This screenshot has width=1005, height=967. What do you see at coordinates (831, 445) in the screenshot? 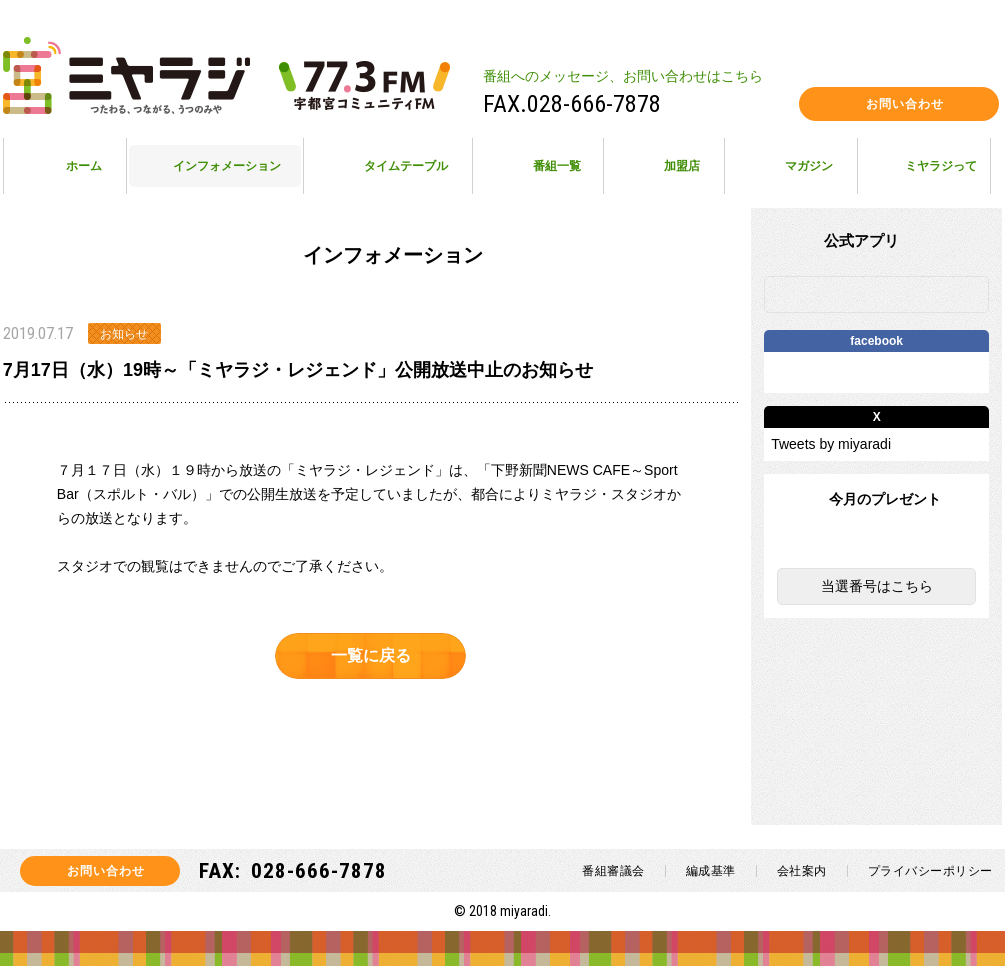
I see `Tweets by miyaradi` at bounding box center [831, 445].